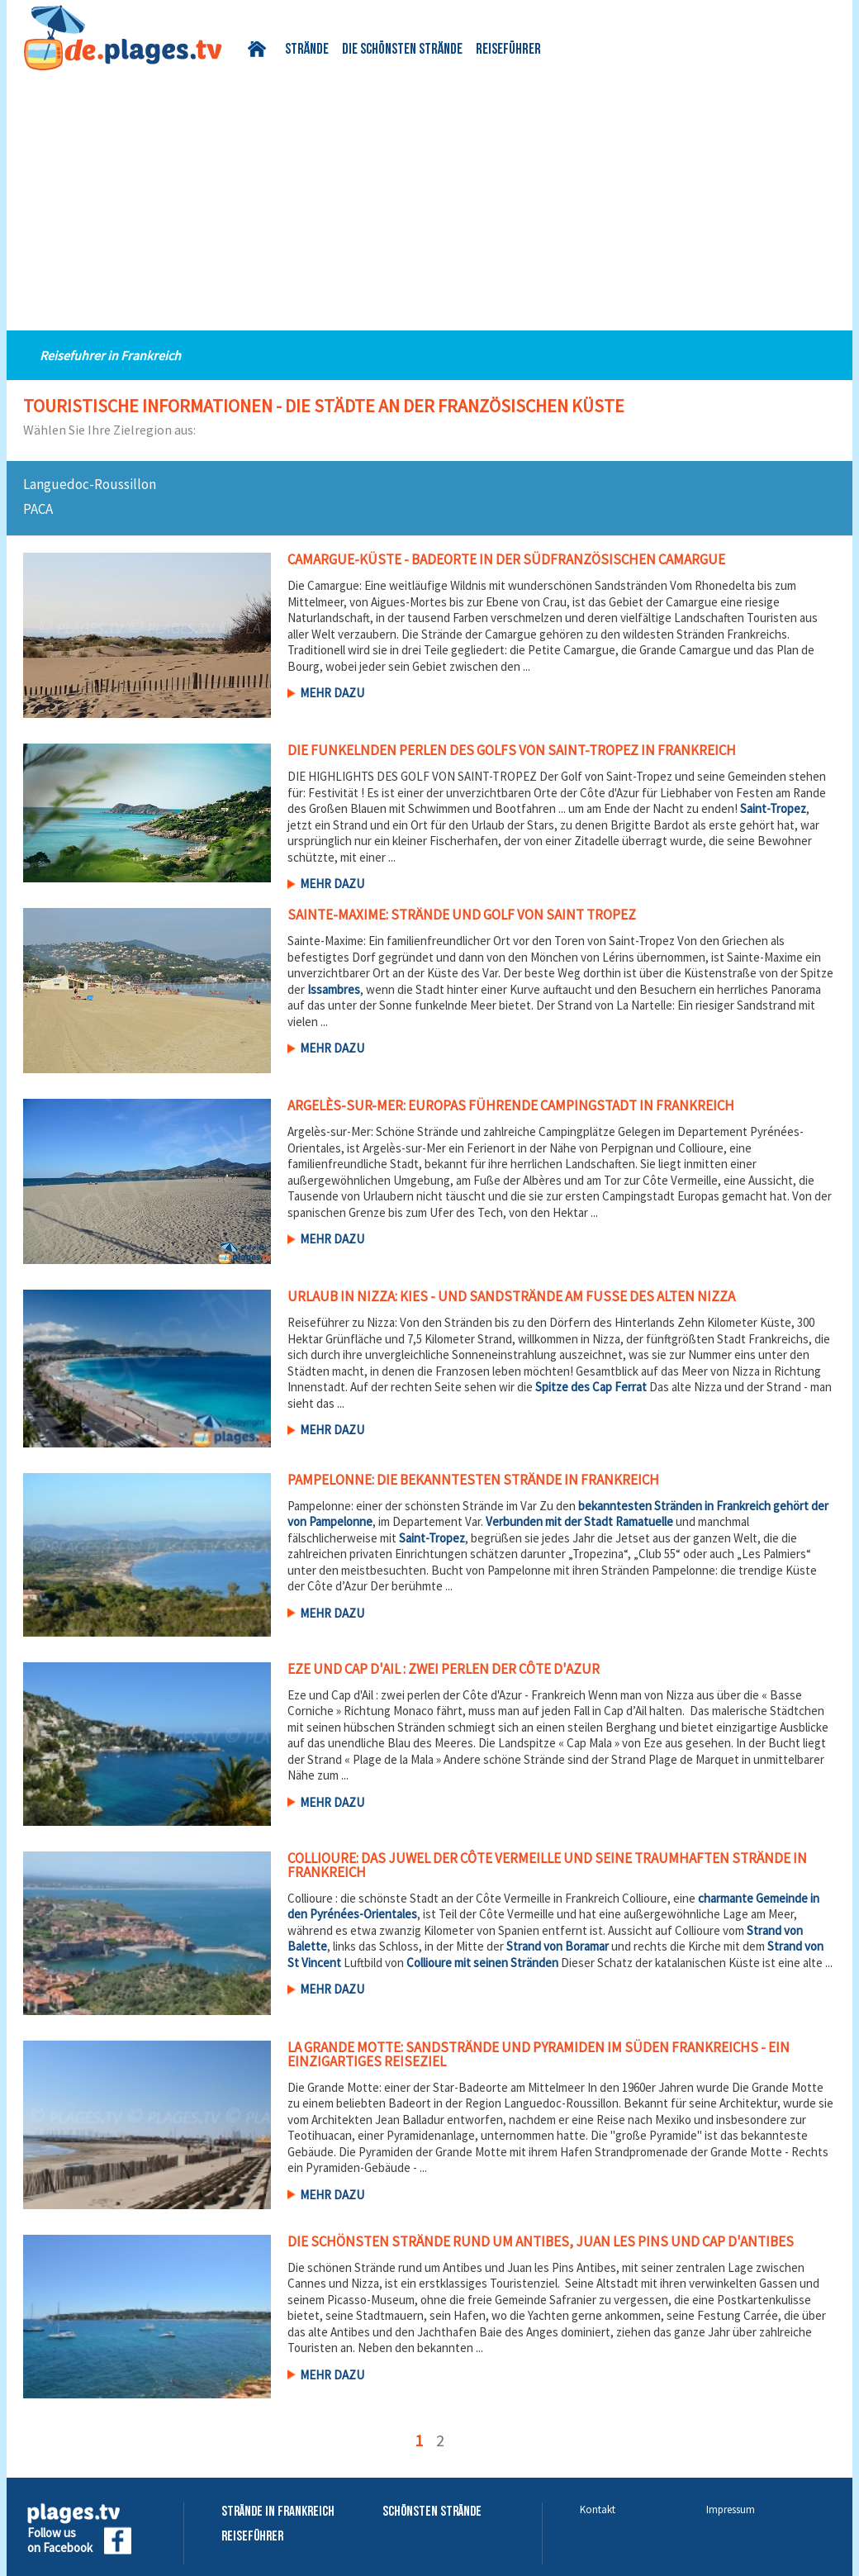 The height and width of the screenshot is (2576, 859). Describe the element at coordinates (332, 693) in the screenshot. I see `Mehr dazu` at that location.